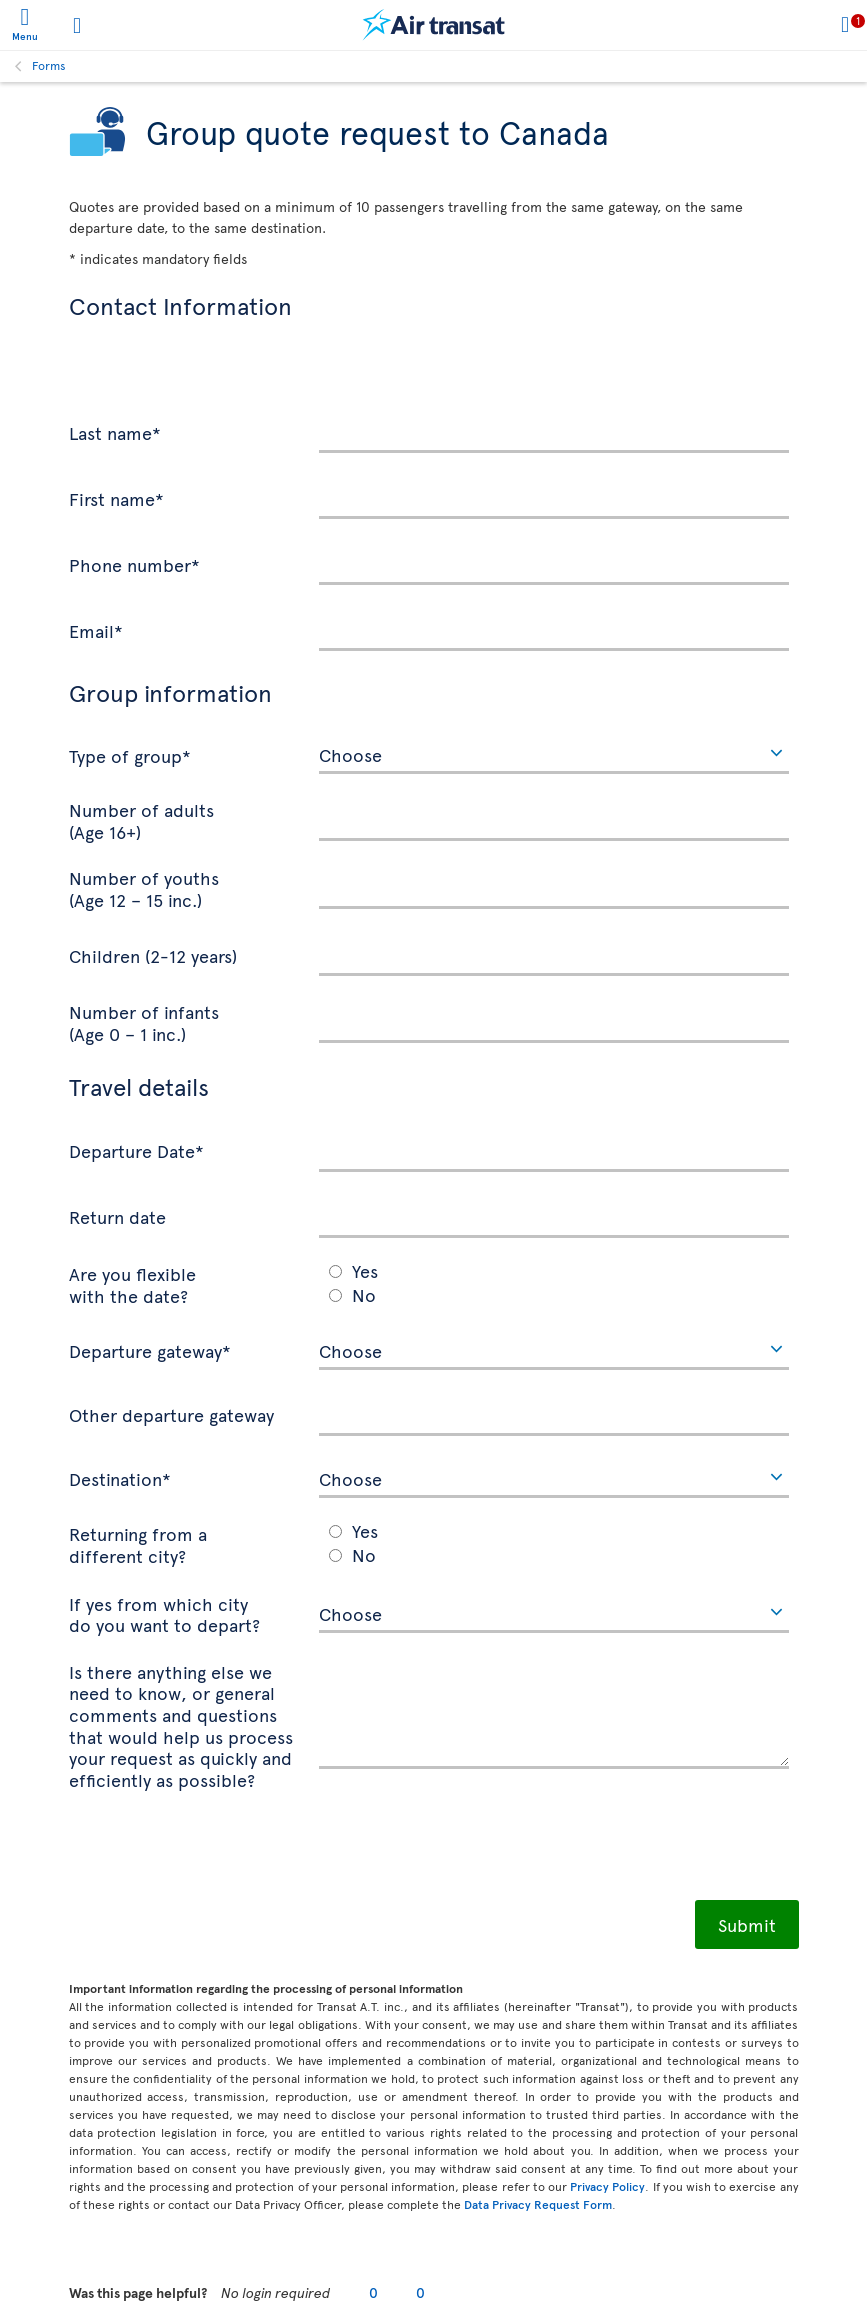 Image resolution: width=867 pixels, height=2324 pixels. Describe the element at coordinates (164, 1613) in the screenshot. I see `If yes from which city do you want to depart?` at that location.